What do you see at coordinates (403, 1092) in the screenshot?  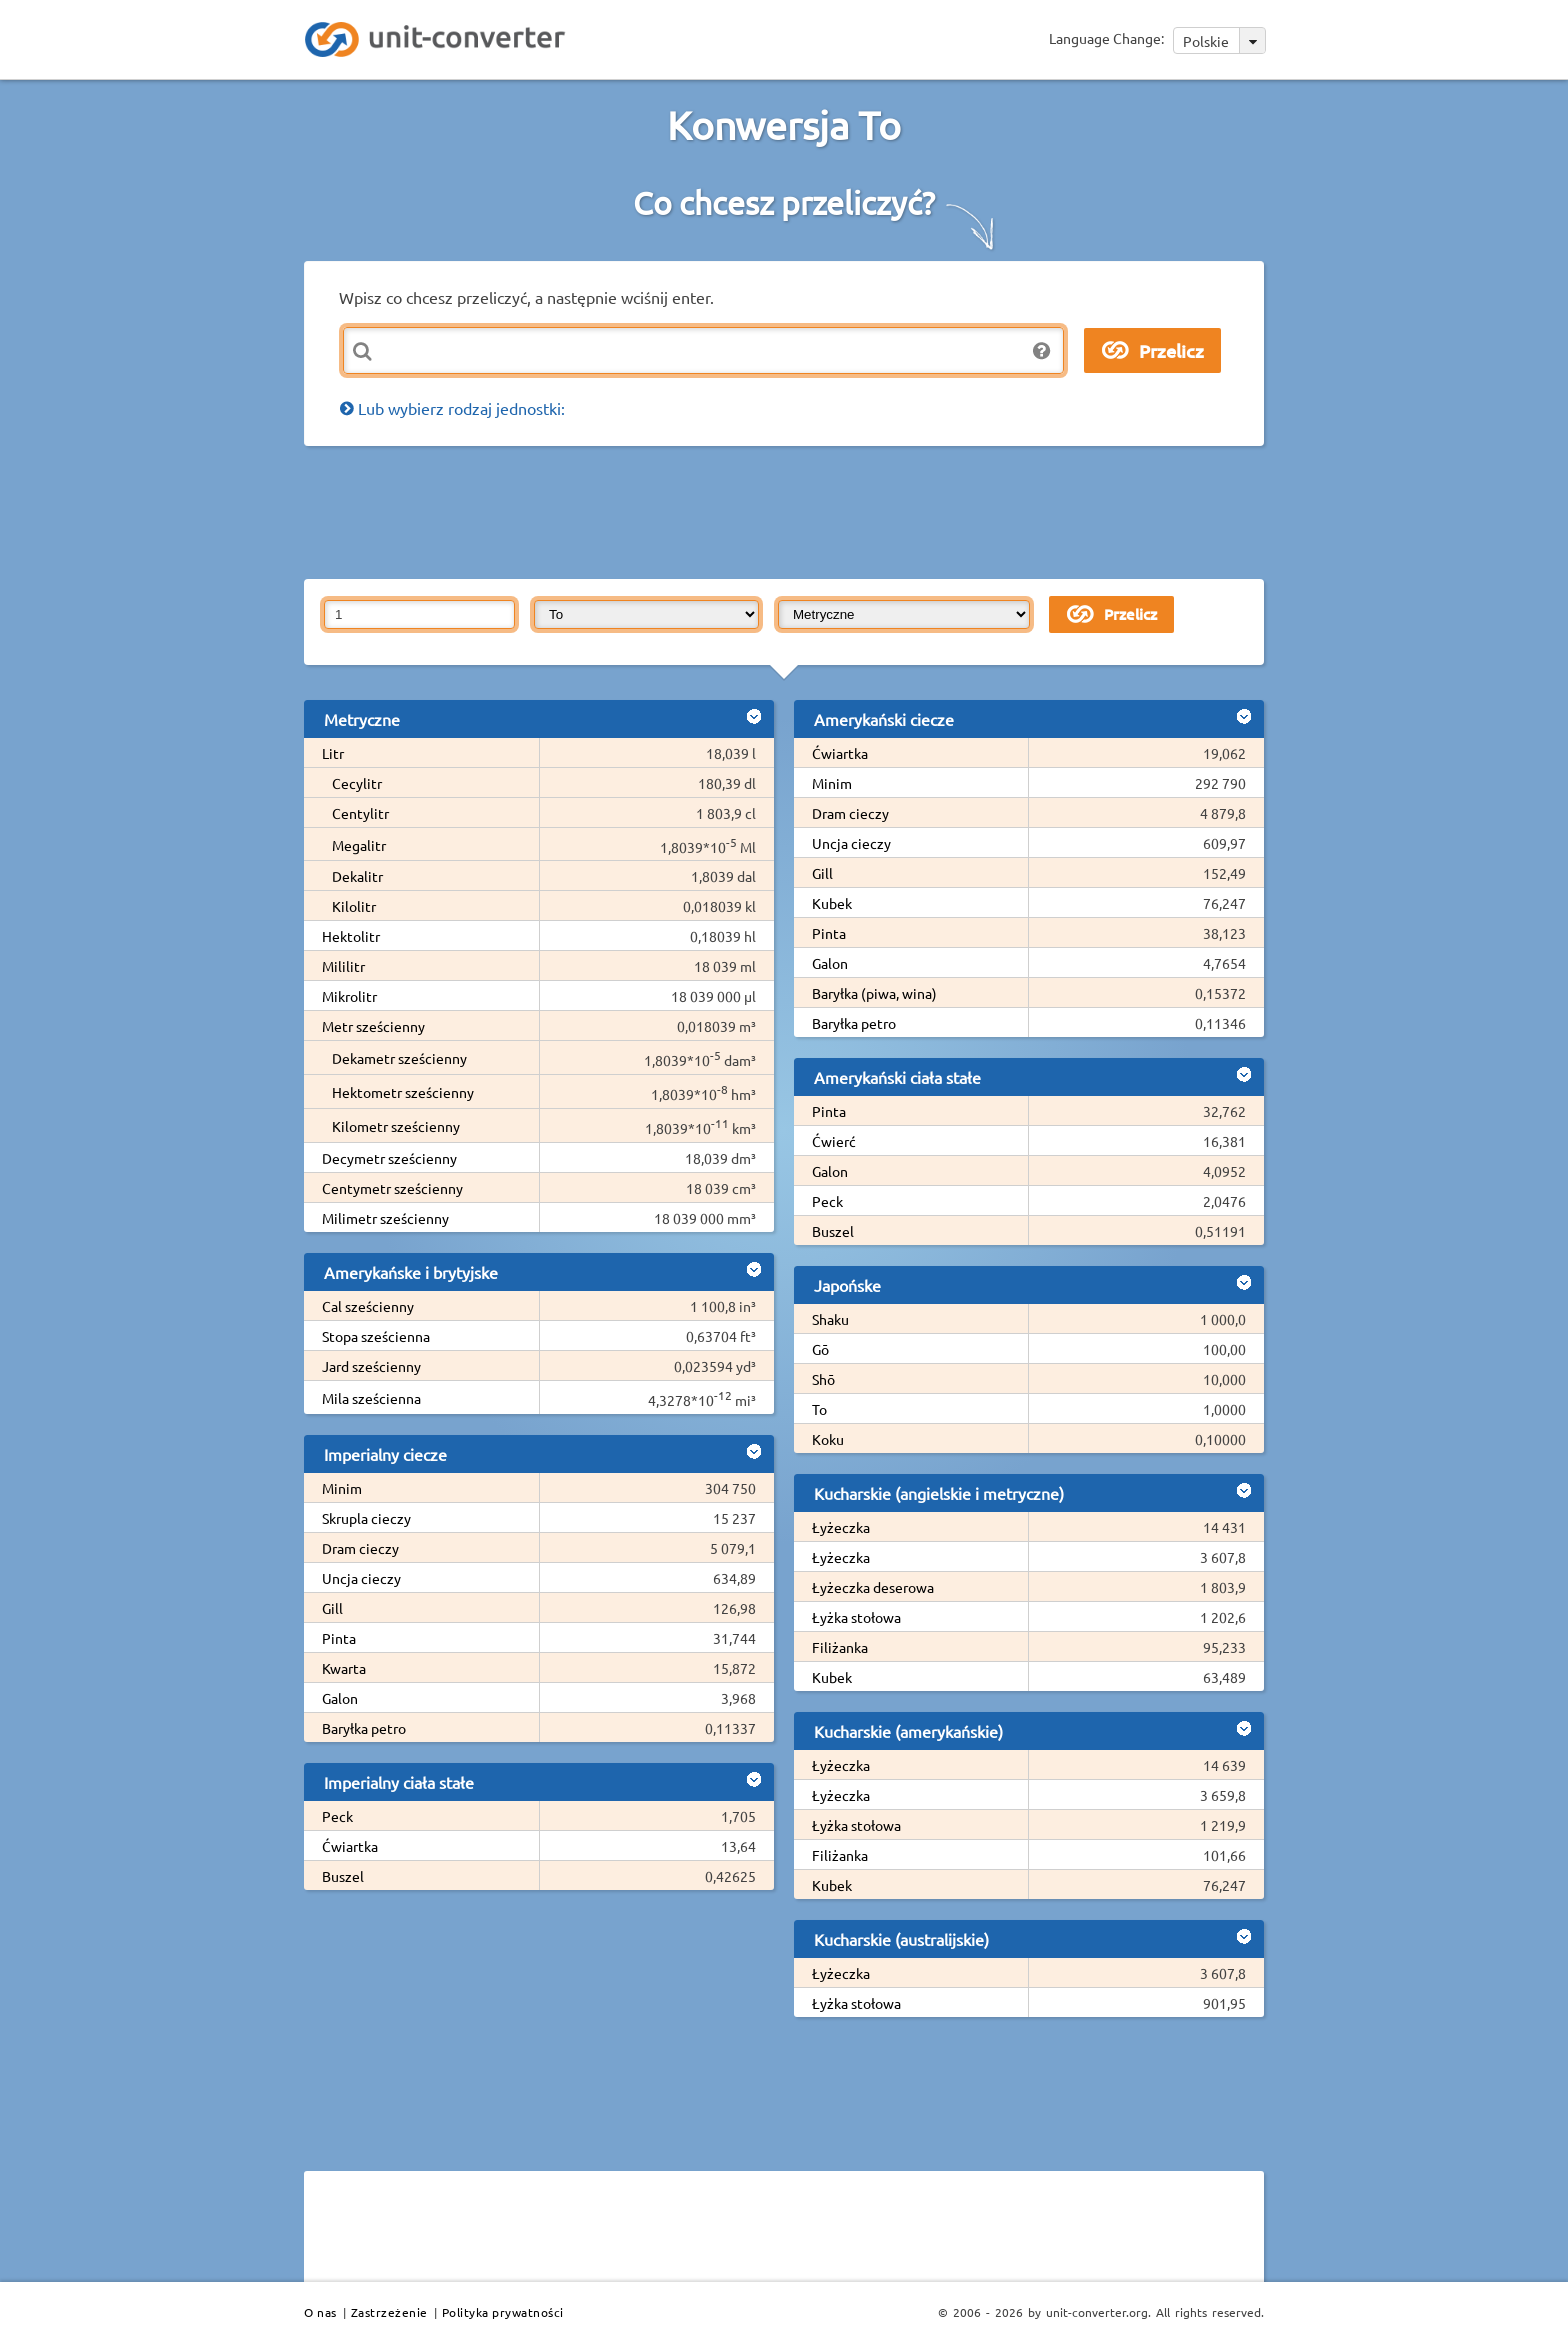 I see `Hektometr sześcienny` at bounding box center [403, 1092].